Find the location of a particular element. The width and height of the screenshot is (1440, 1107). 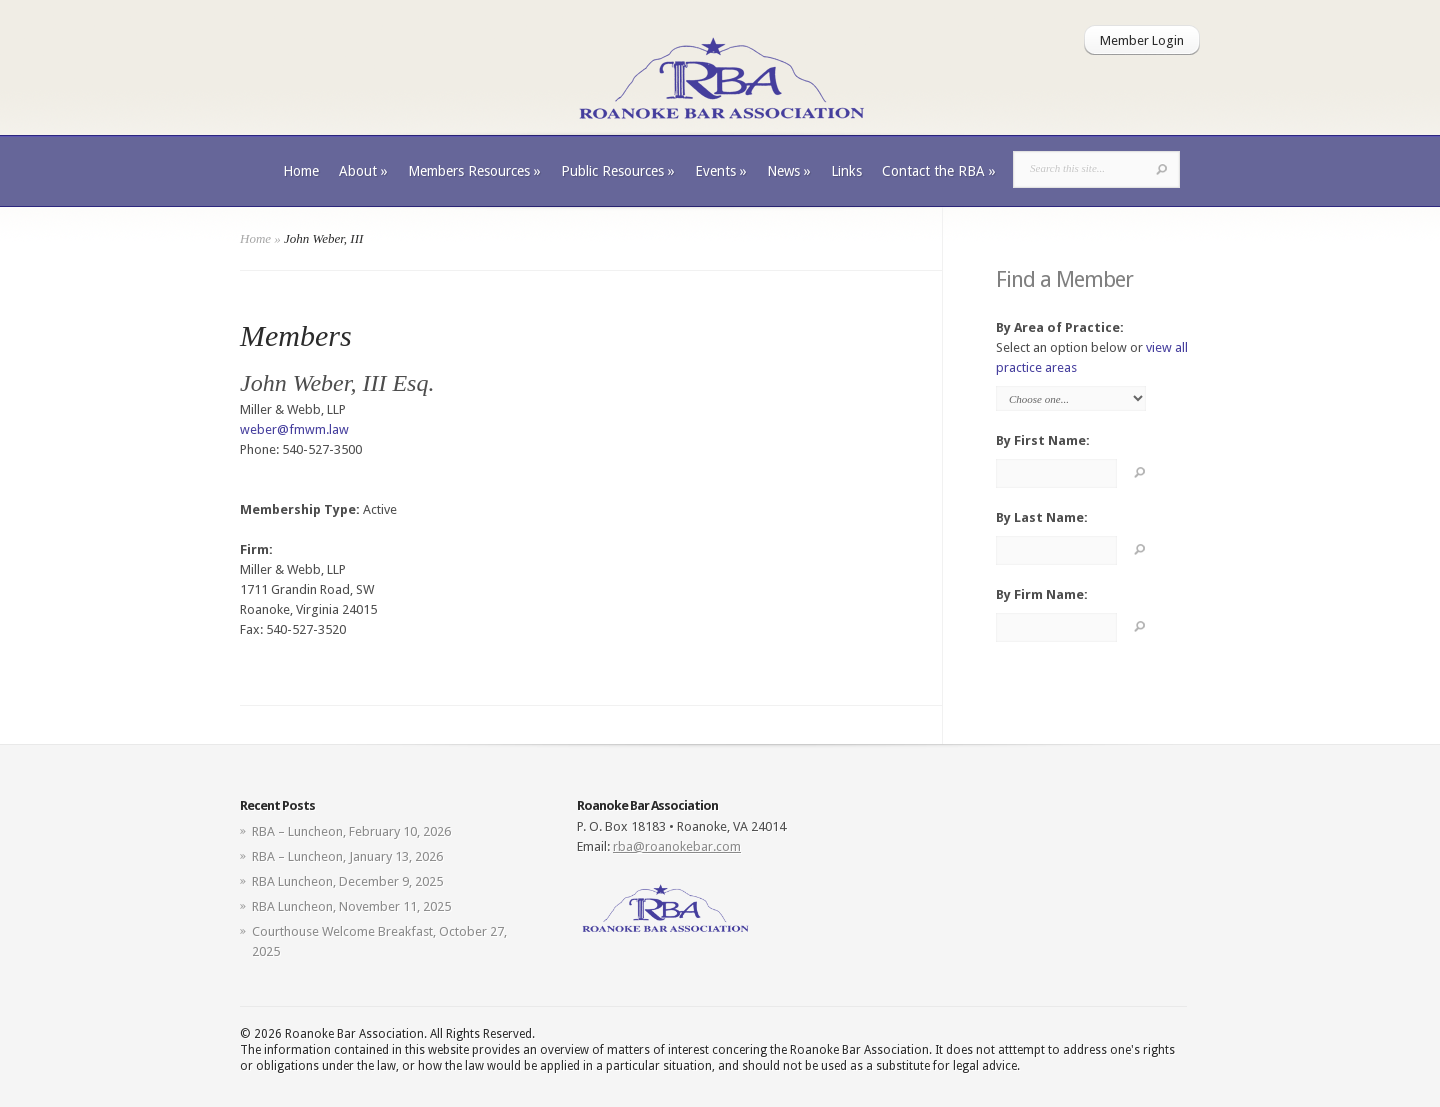

Links is located at coordinates (846, 171).